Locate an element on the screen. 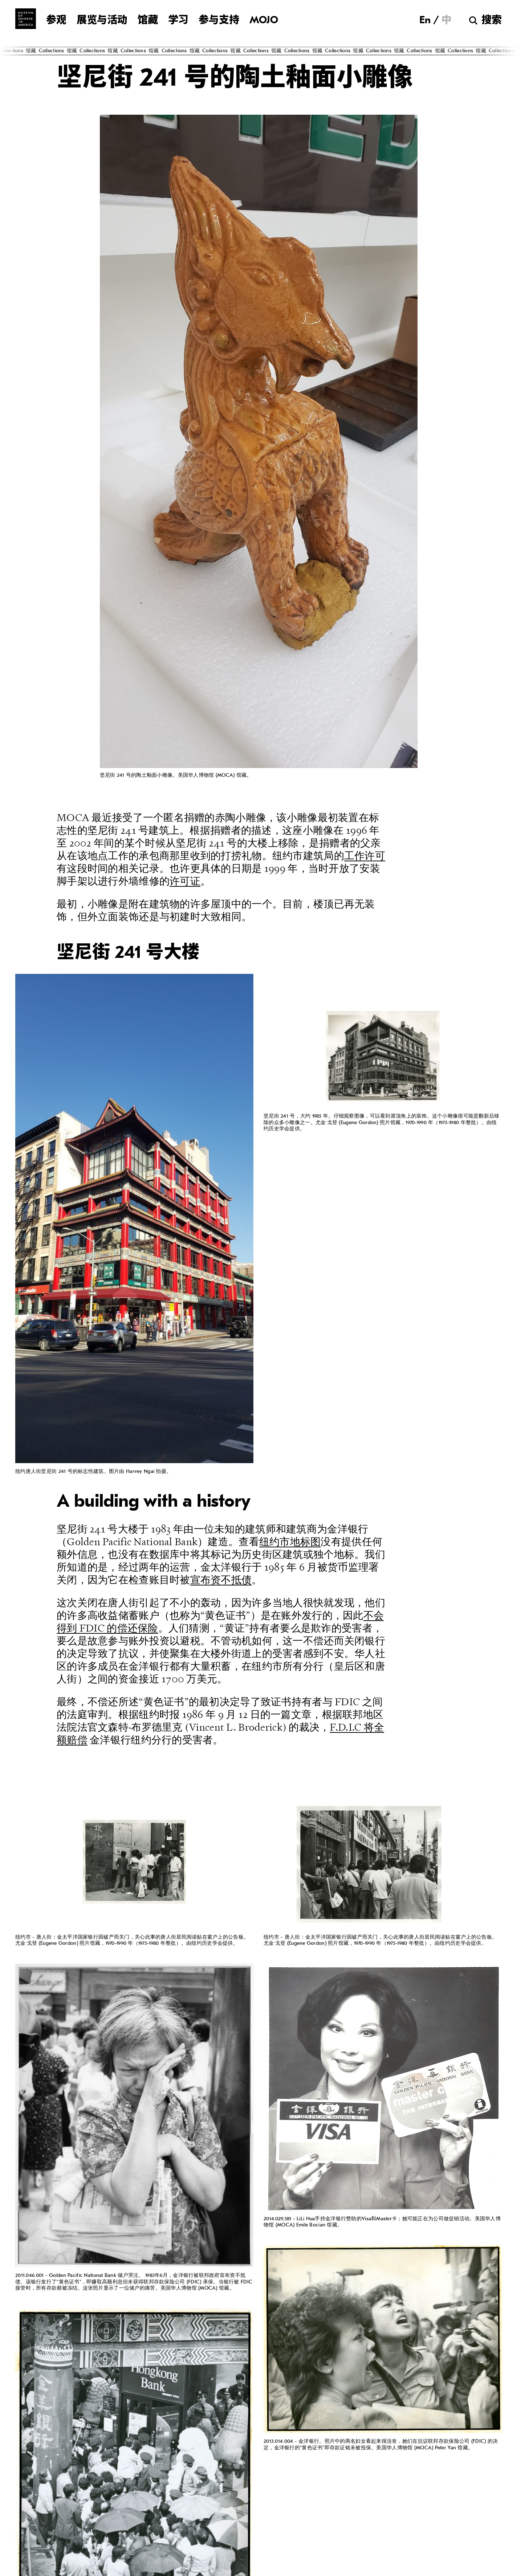 The height and width of the screenshot is (2576, 517). 展览与活动 is located at coordinates (102, 21).